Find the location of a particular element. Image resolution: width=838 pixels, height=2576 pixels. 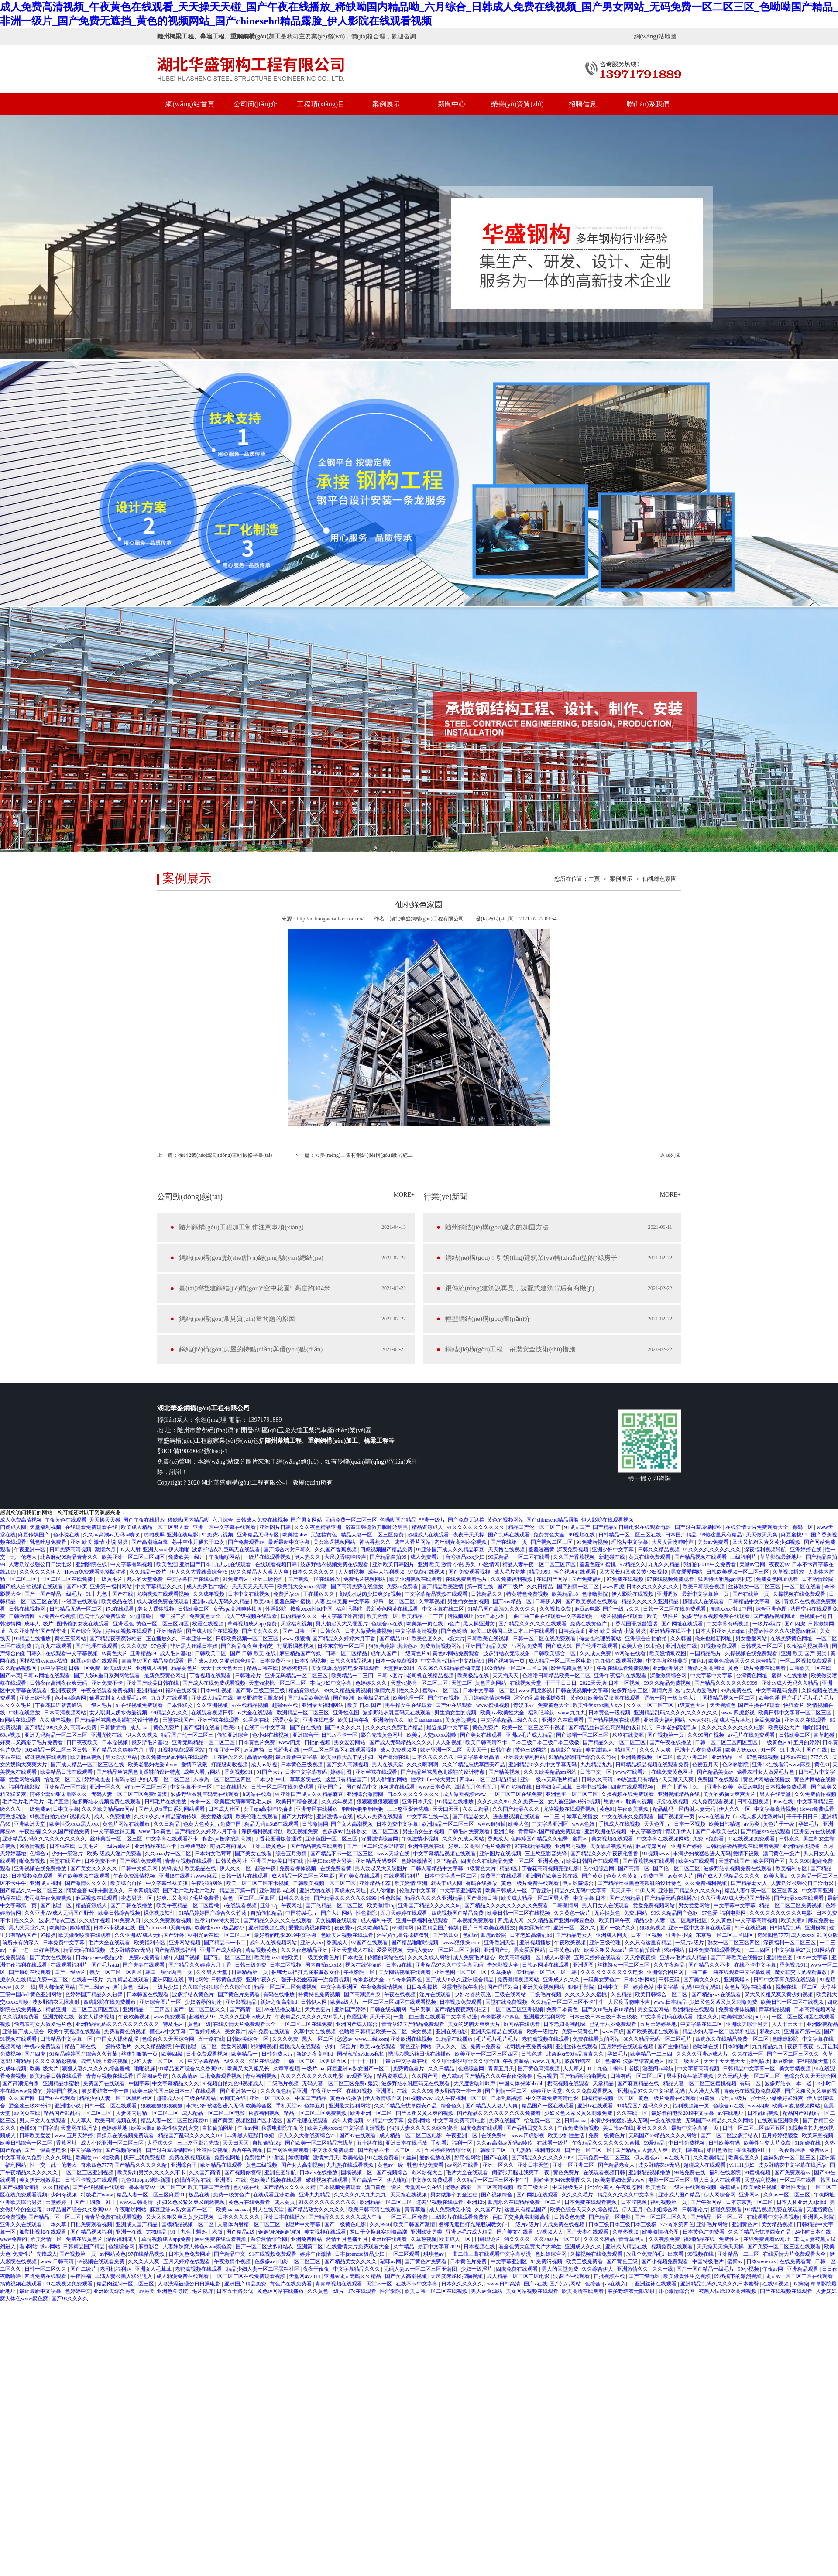

黄色av网站免费观看 is located at coordinates (457, 1653).